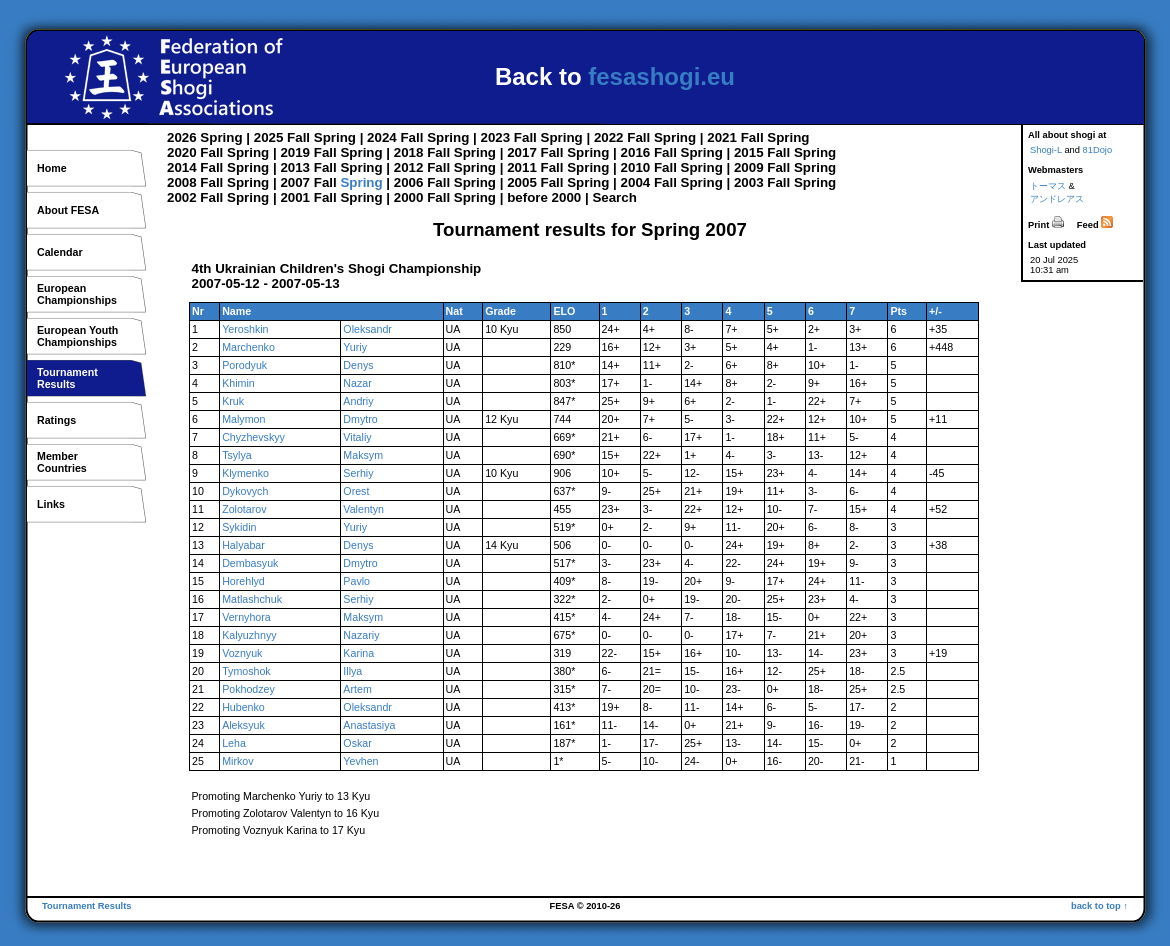 The image size is (1170, 946). What do you see at coordinates (52, 168) in the screenshot?
I see `Home` at bounding box center [52, 168].